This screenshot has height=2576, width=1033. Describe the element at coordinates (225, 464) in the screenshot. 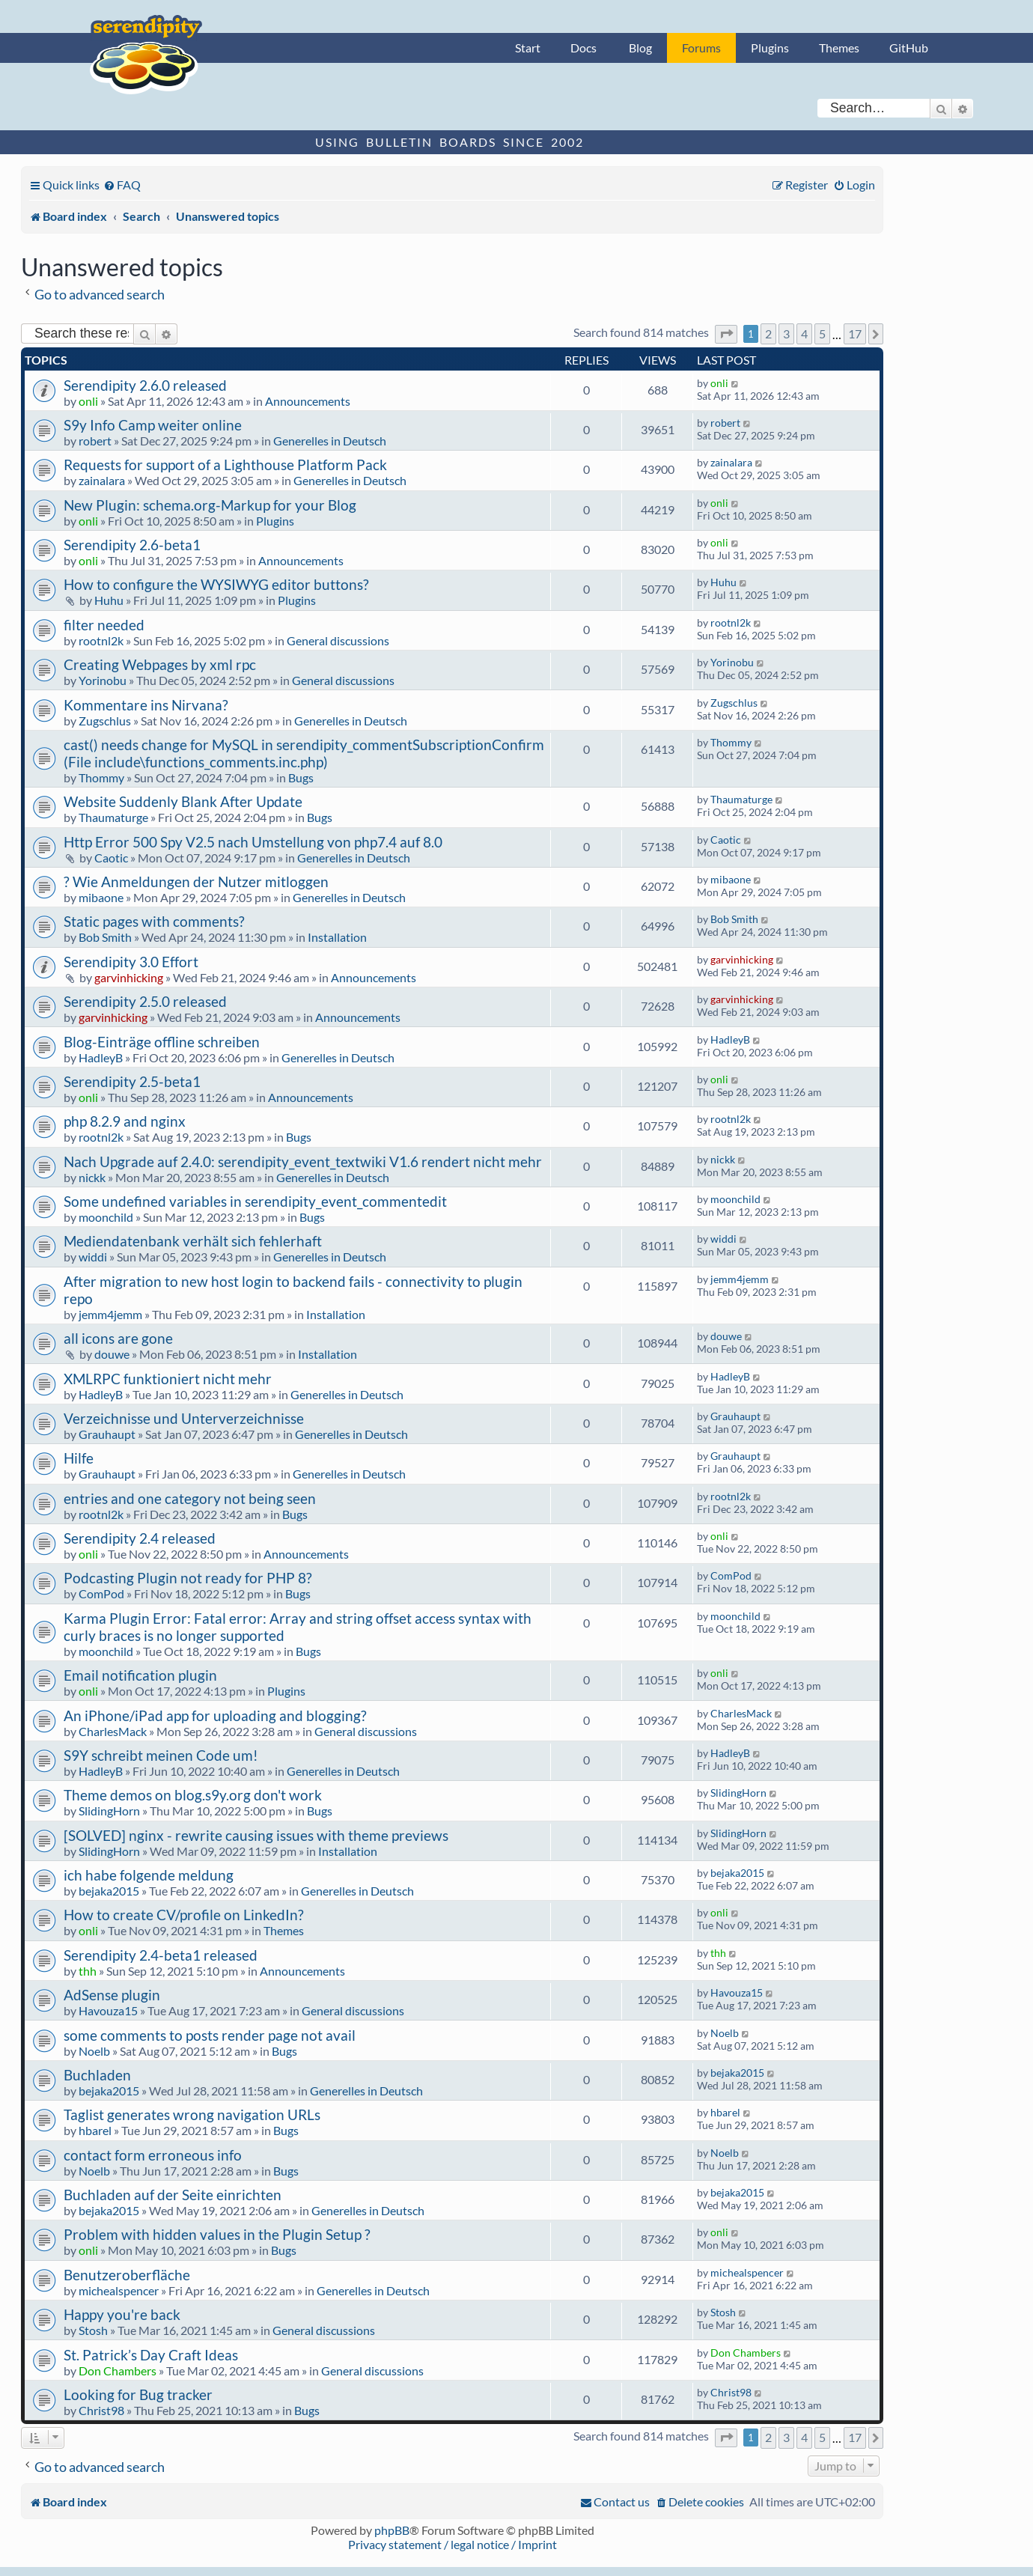

I see `Requests for support of a Lighthouse Platform Pack` at that location.